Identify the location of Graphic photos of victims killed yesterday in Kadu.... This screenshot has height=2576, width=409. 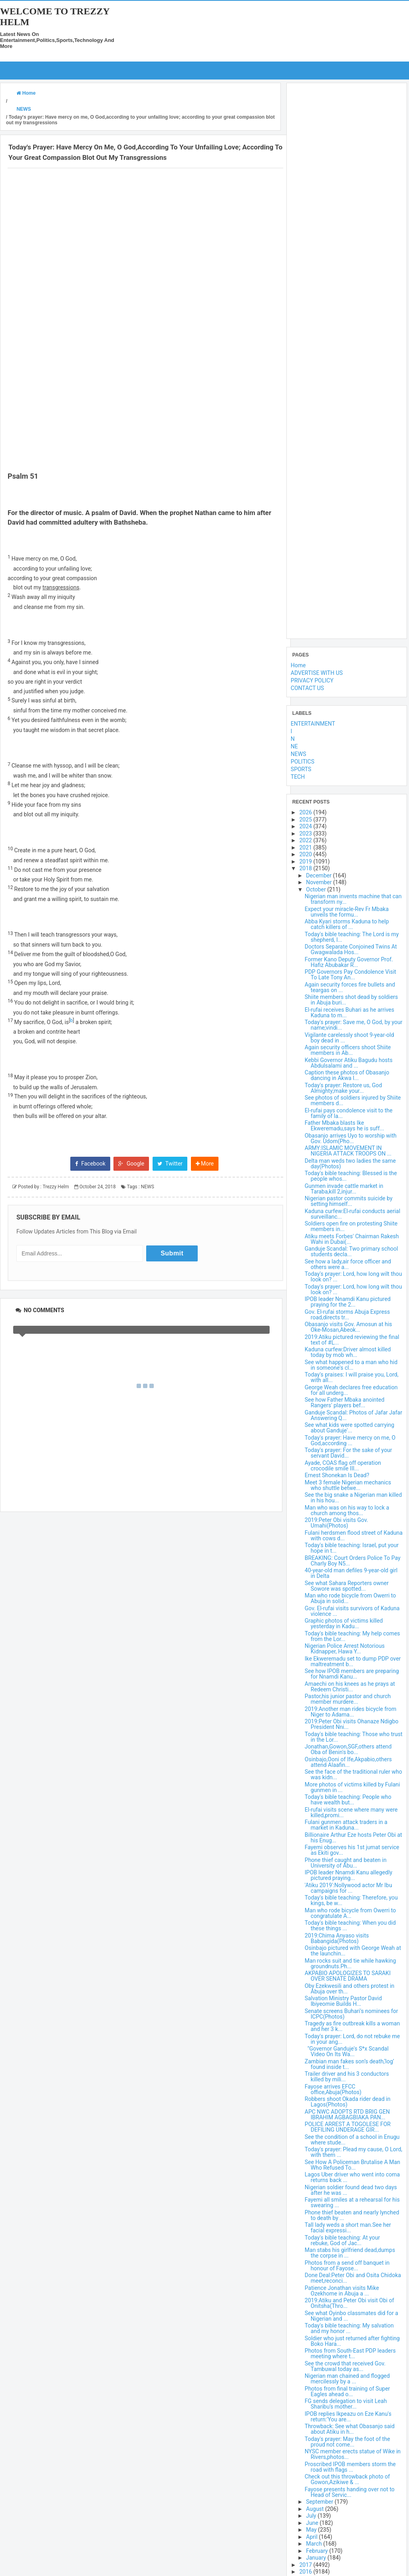
(344, 1623).